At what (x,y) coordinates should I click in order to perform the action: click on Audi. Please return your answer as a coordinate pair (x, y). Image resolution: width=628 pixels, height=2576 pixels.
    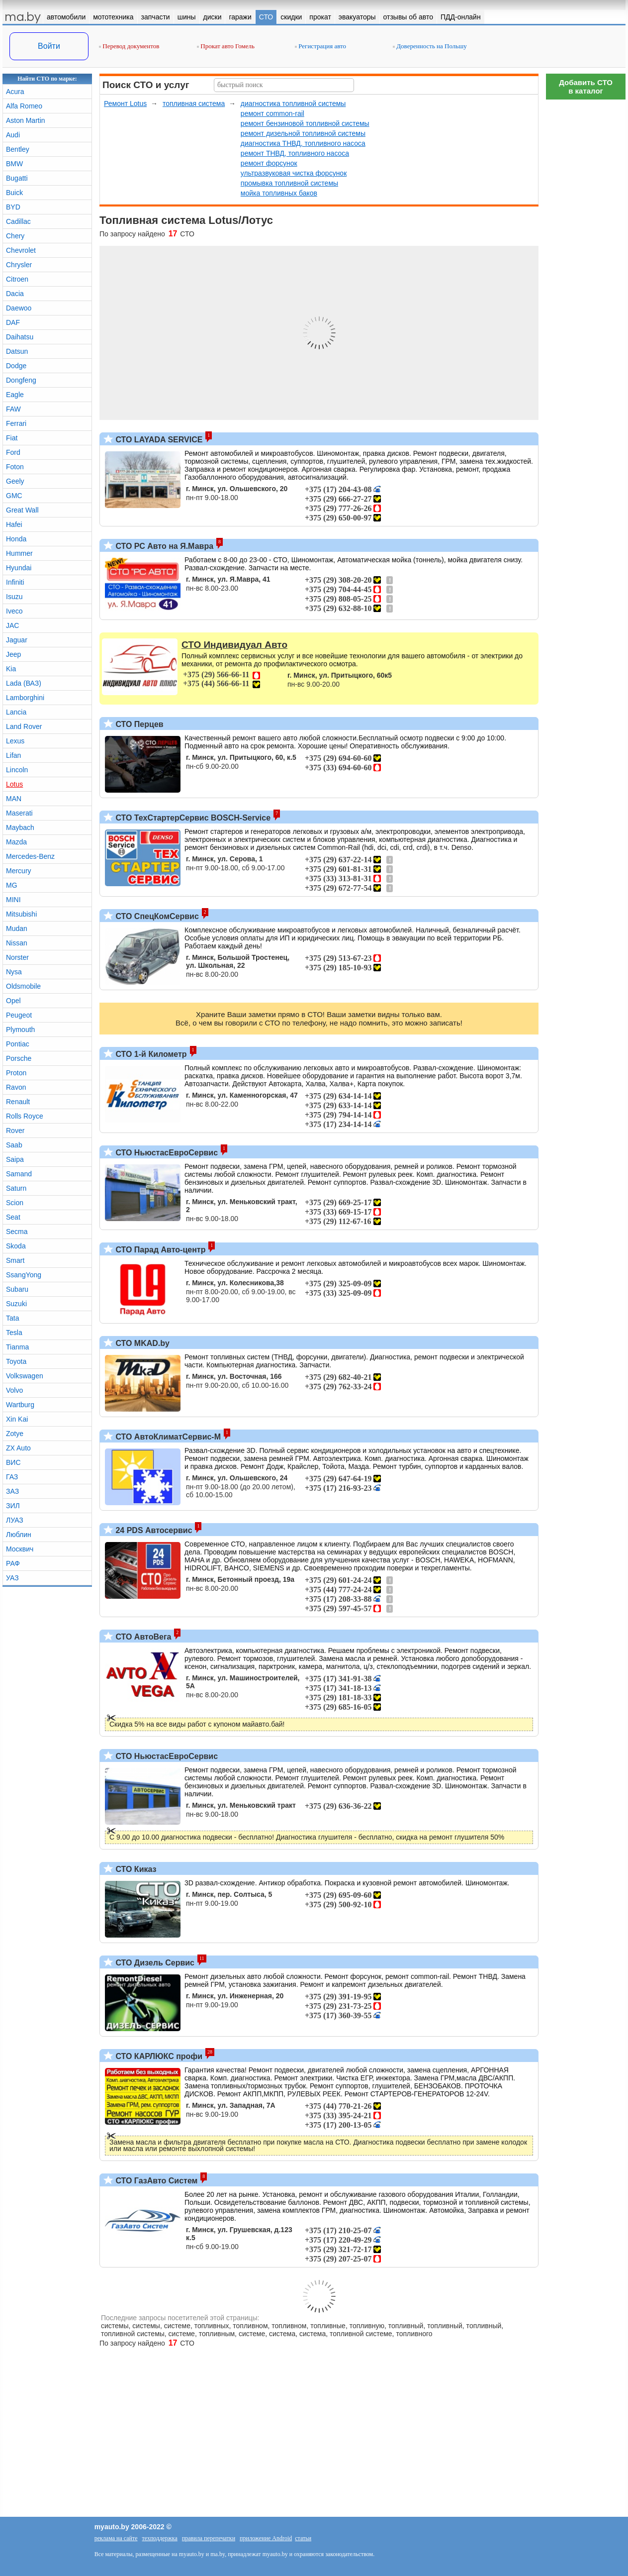
    Looking at the image, I should click on (13, 135).